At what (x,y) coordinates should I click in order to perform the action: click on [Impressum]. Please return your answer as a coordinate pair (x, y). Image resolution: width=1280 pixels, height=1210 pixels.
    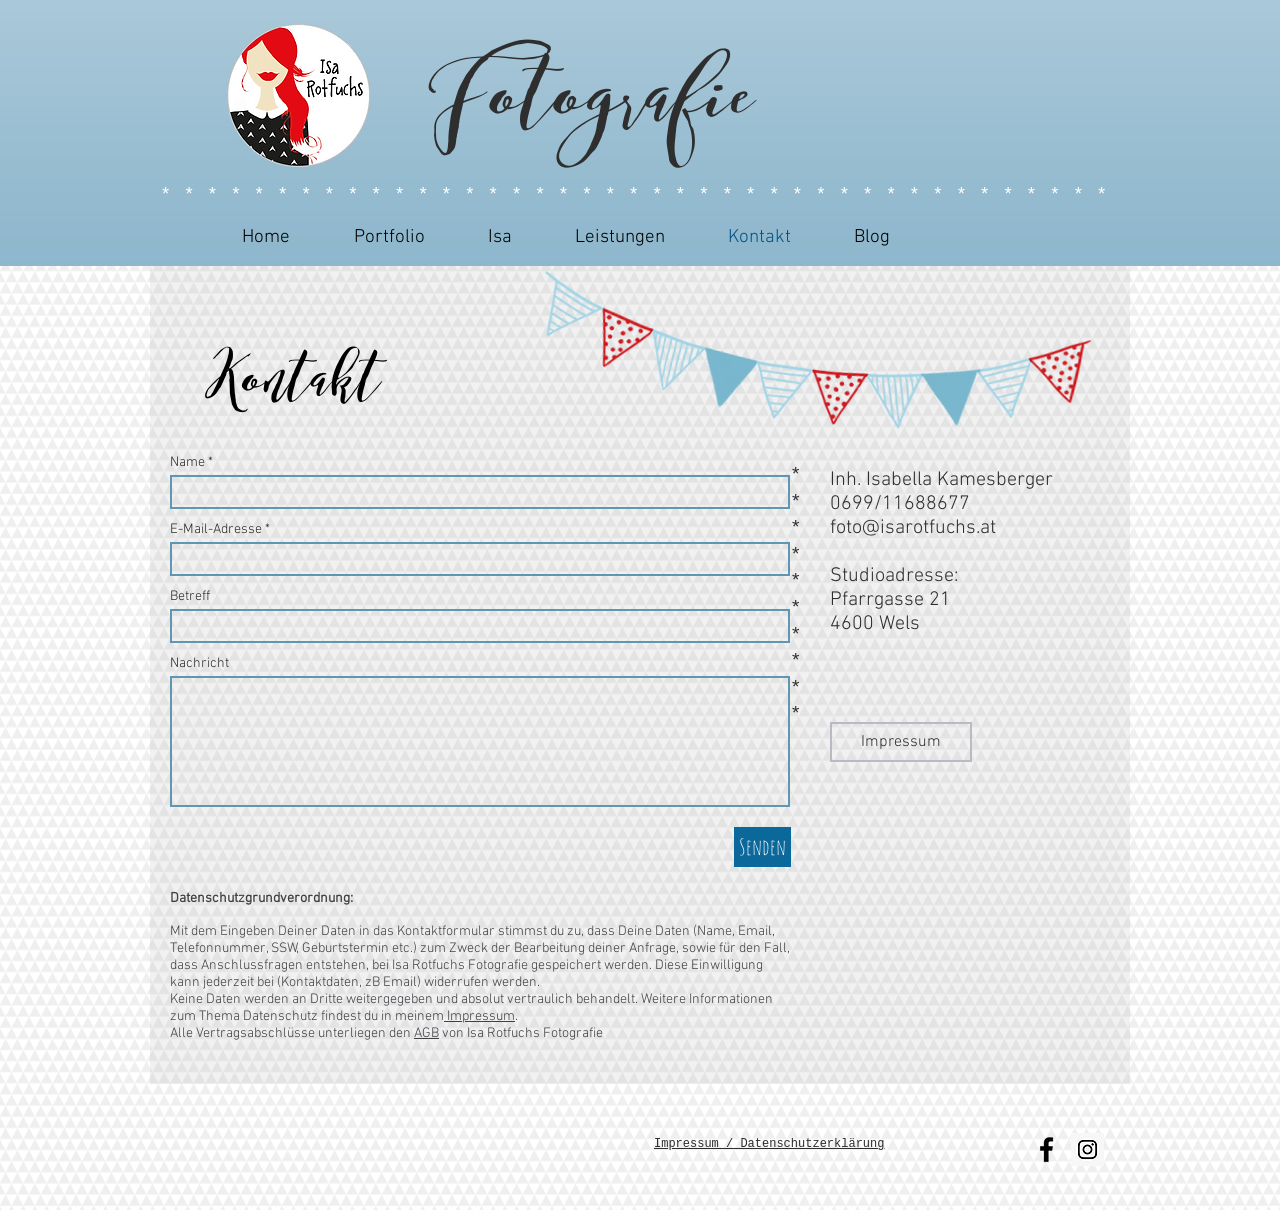
    Looking at the image, I should click on (901, 742).